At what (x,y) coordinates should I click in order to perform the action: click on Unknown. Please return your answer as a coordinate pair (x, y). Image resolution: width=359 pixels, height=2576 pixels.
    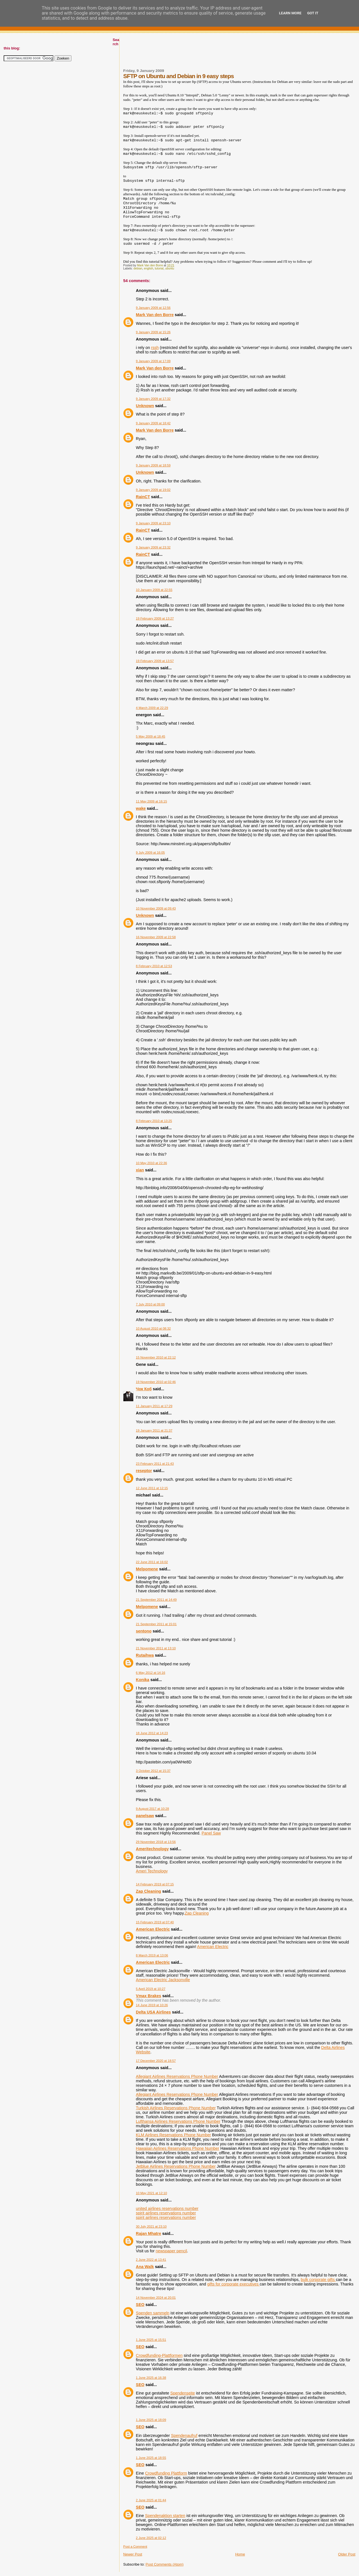
    Looking at the image, I should click on (145, 405).